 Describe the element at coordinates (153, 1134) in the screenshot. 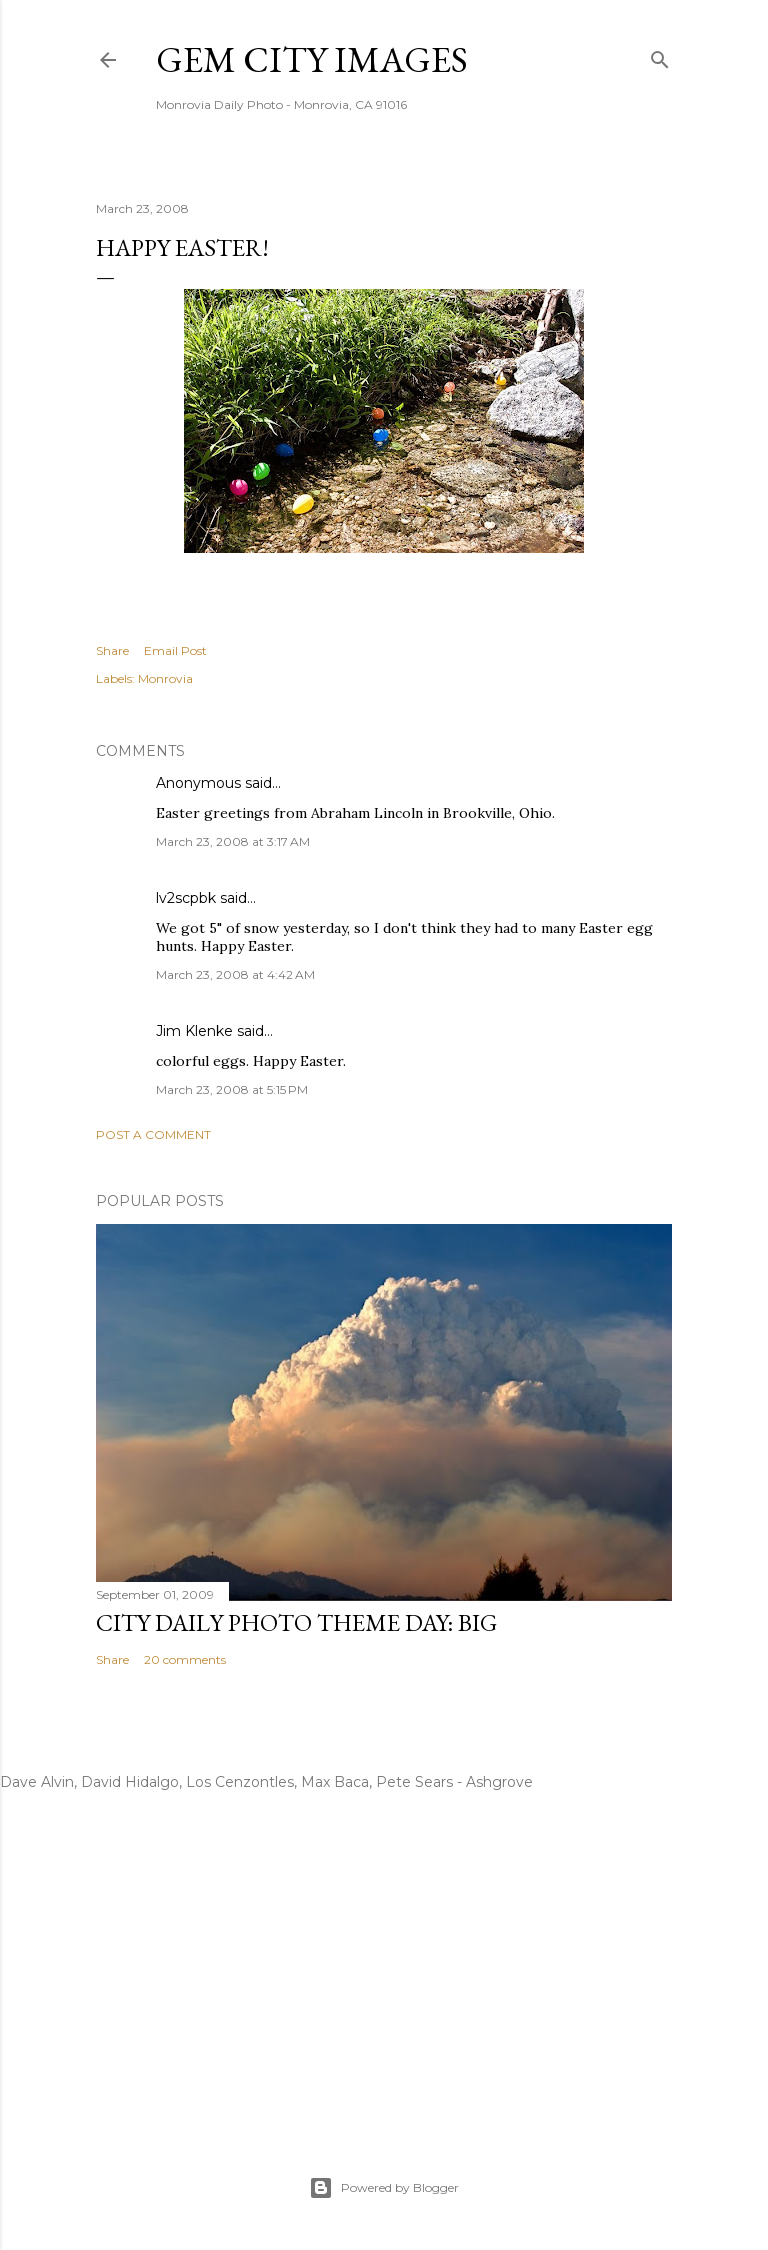

I see `Post a Comment` at that location.